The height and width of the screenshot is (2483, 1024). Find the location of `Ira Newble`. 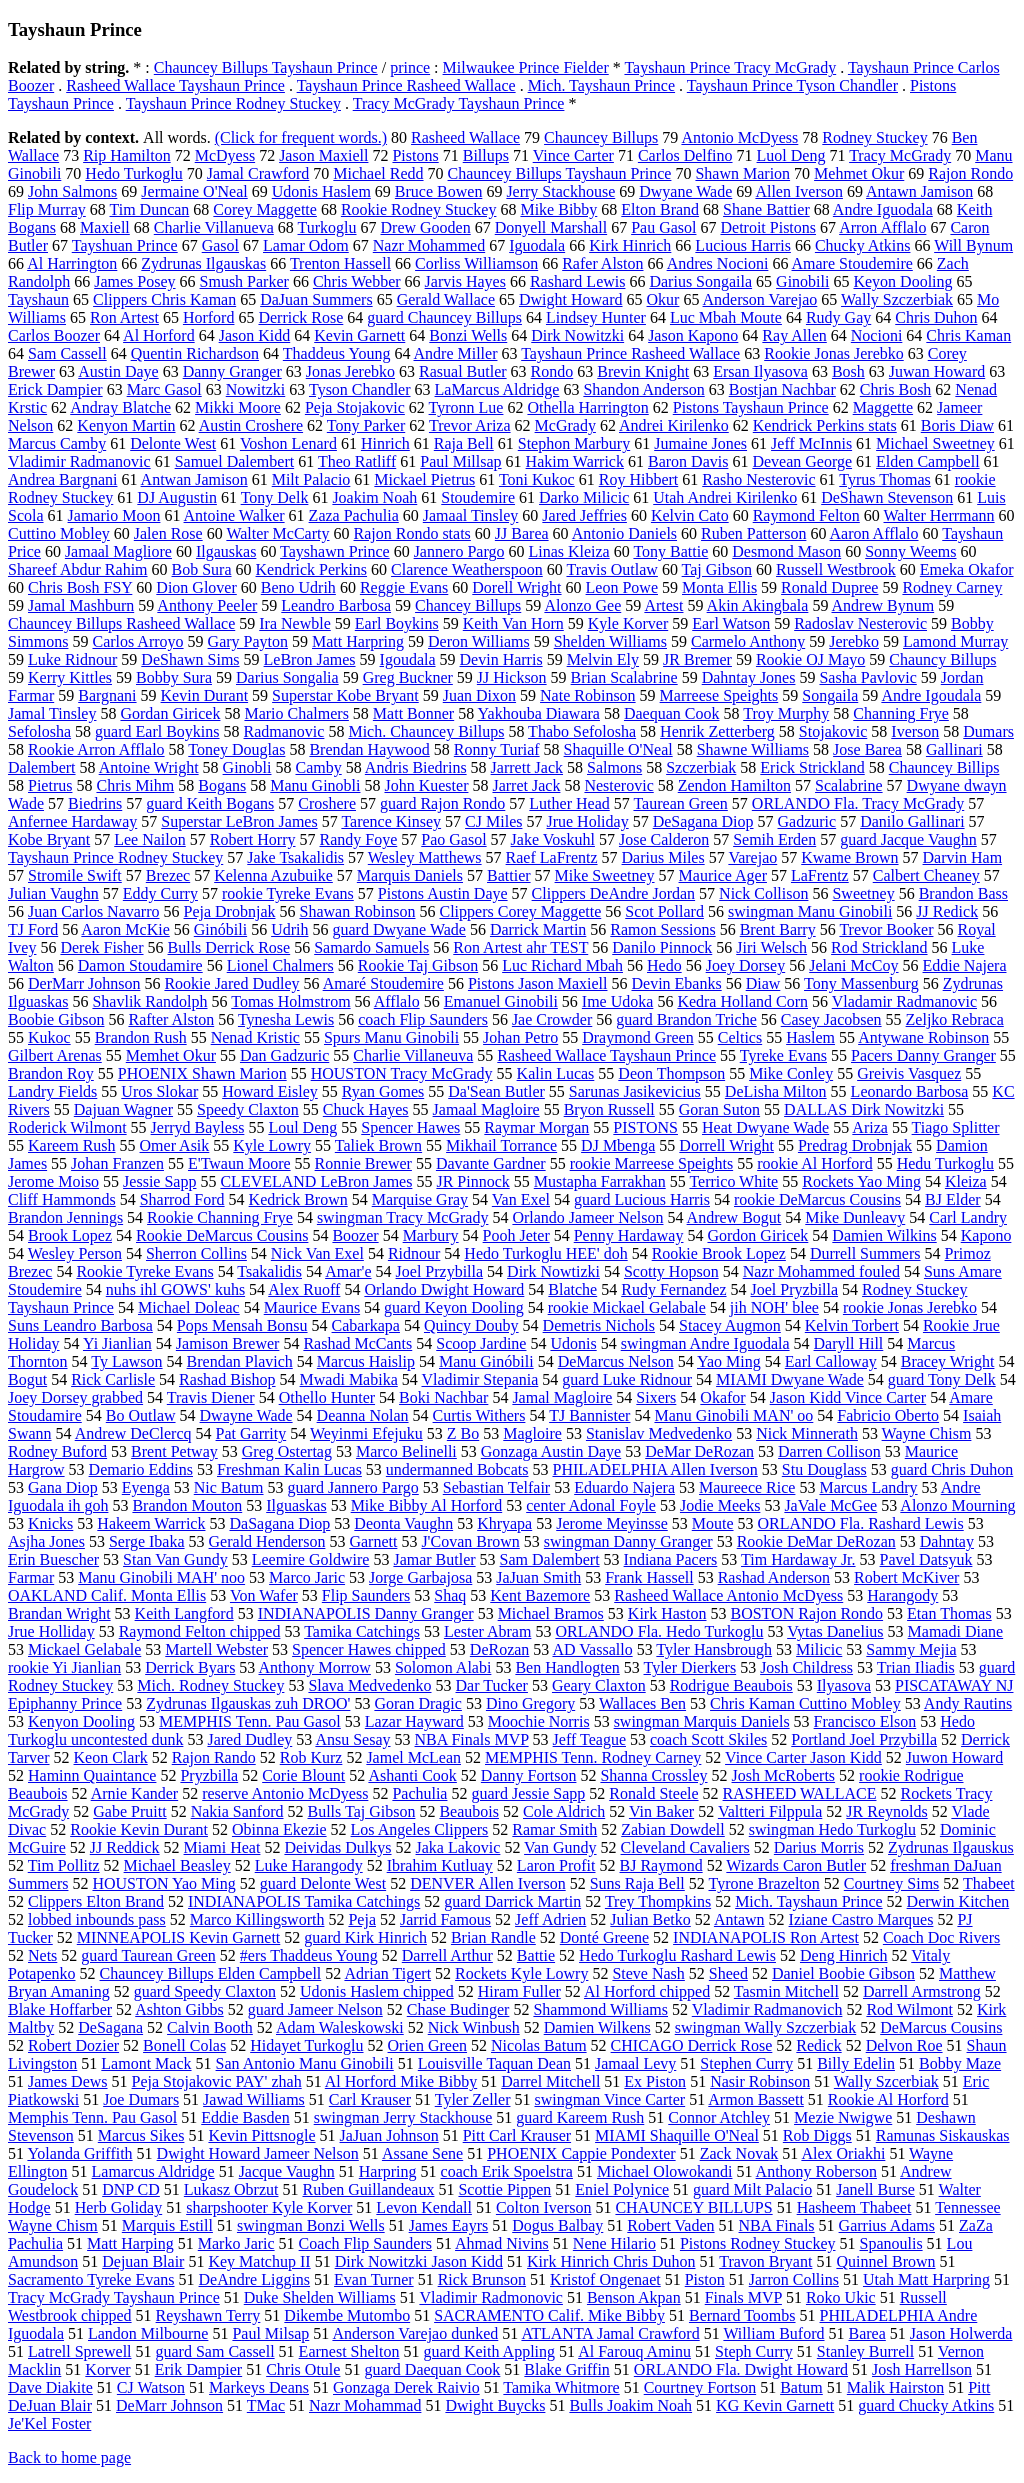

Ira Newble is located at coordinates (295, 623).